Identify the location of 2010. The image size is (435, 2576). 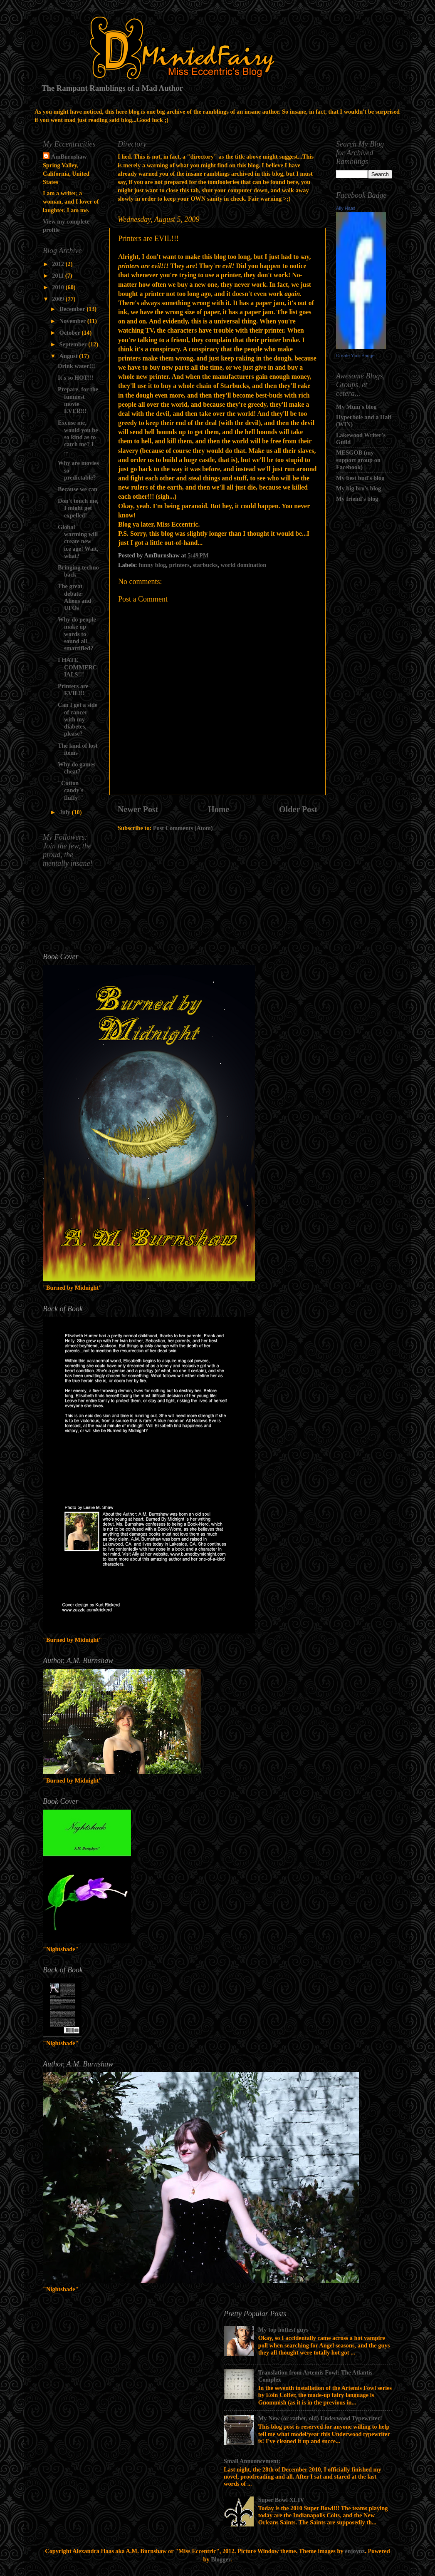
(58, 287).